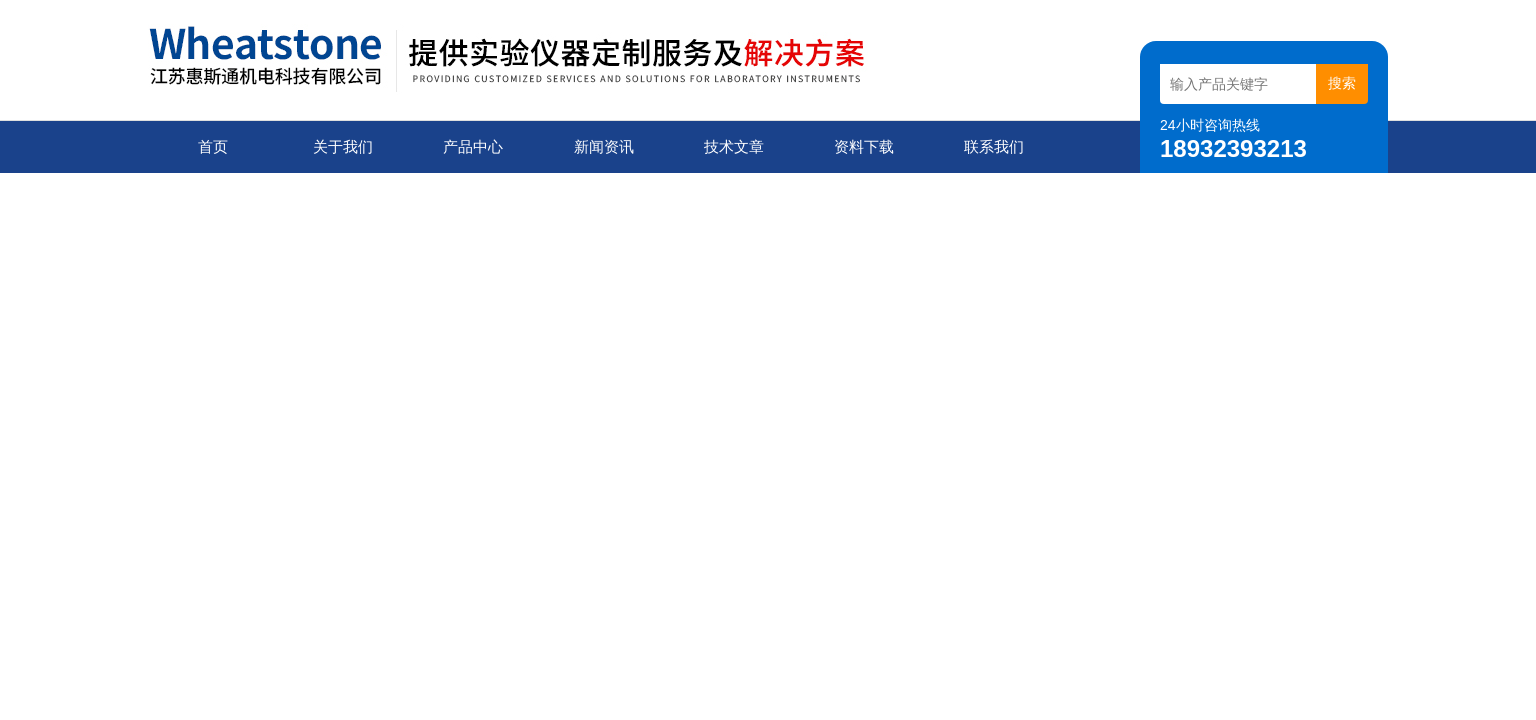 Image resolution: width=1536 pixels, height=720 pixels. Describe the element at coordinates (604, 146) in the screenshot. I see `新闻资讯` at that location.